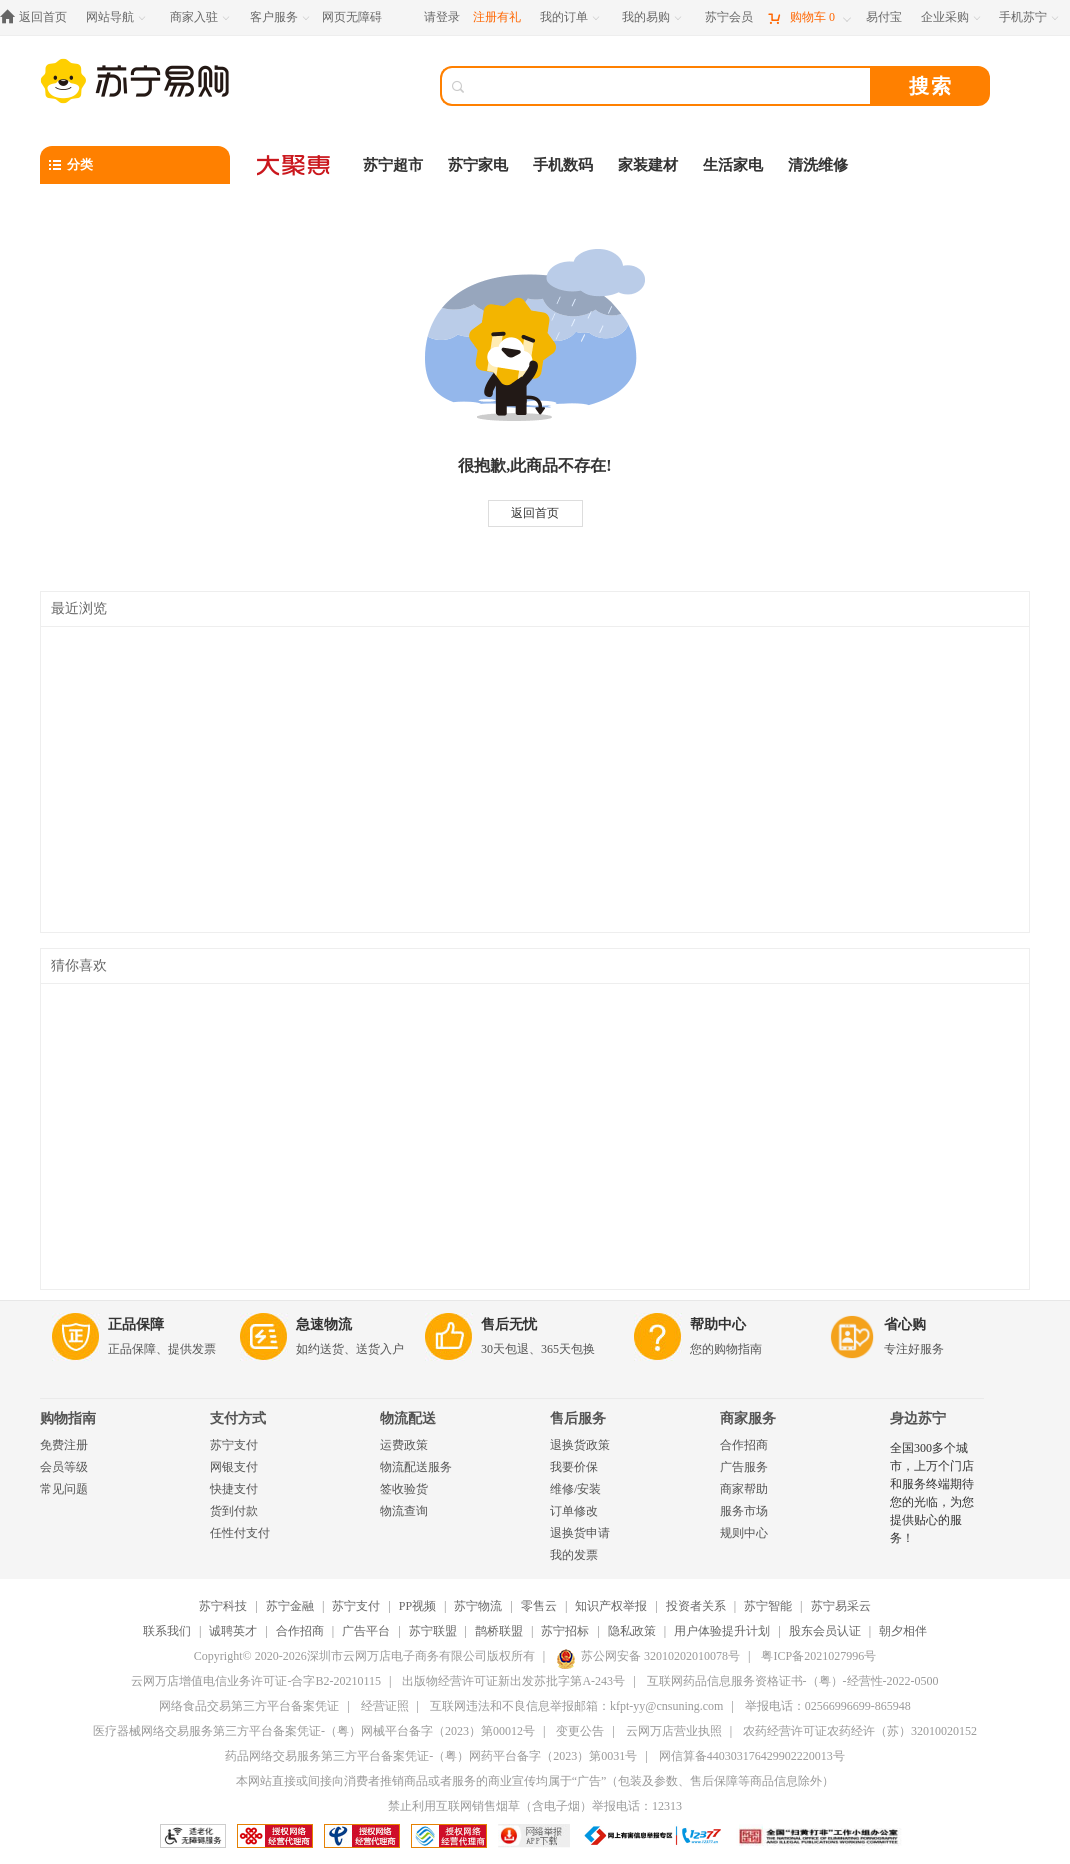 This screenshot has height=1864, width=1070. Describe the element at coordinates (234, 1489) in the screenshot. I see `快捷支付` at that location.